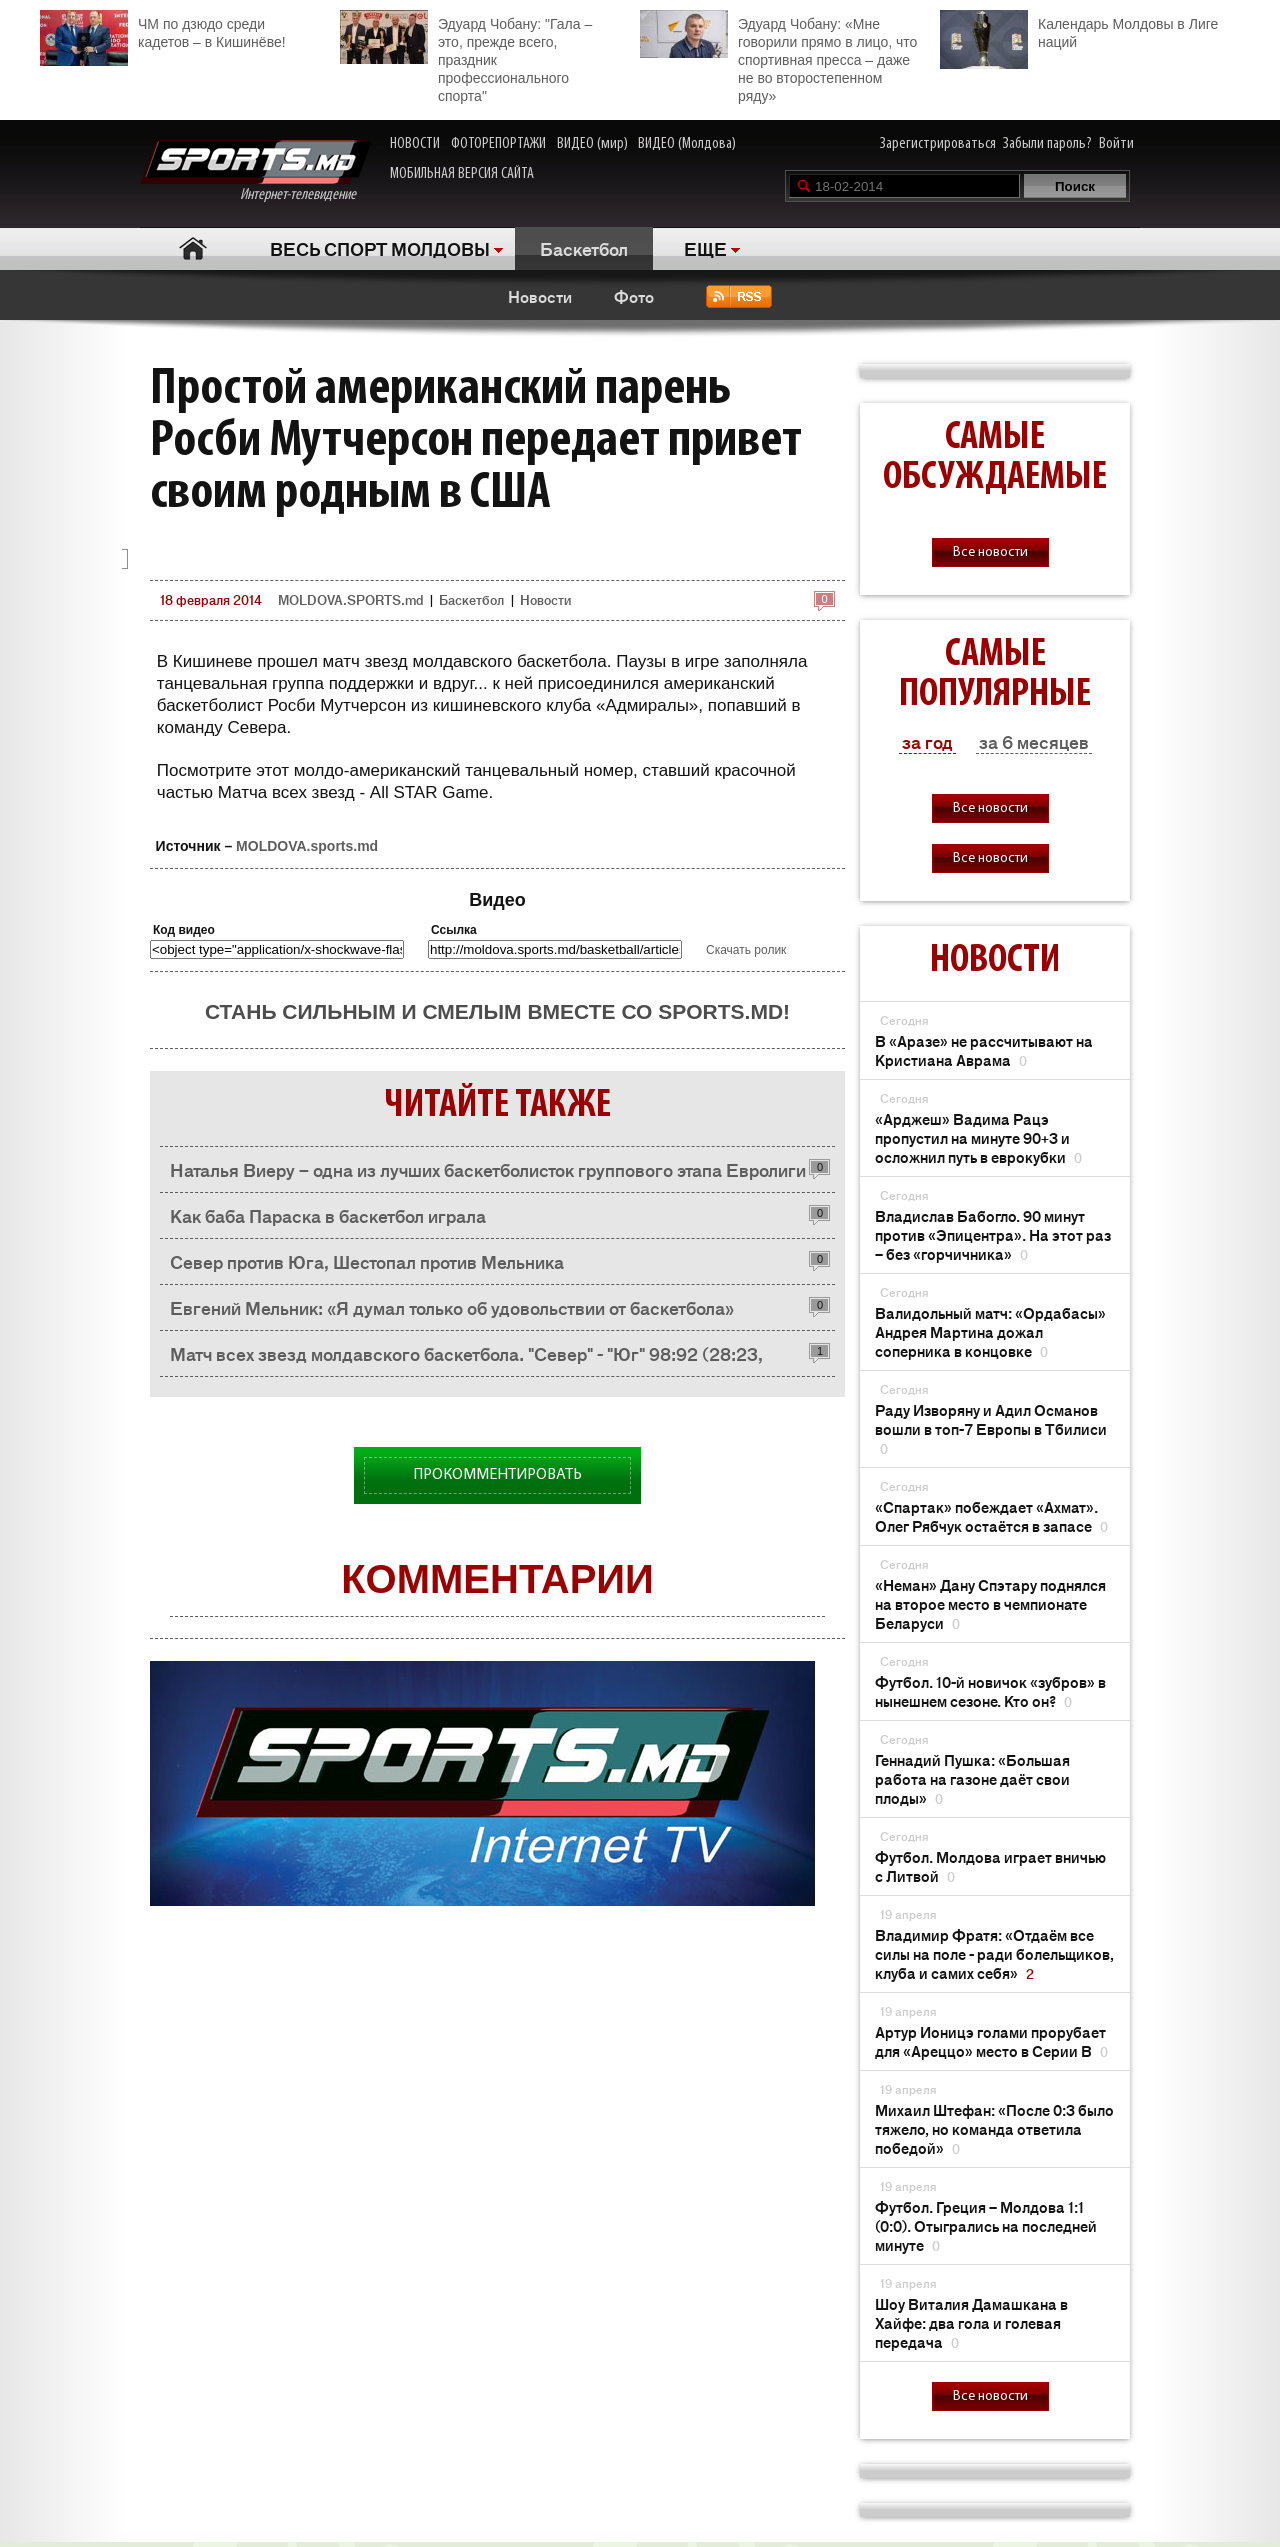  What do you see at coordinates (687, 144) in the screenshot?
I see `ВИДЕО (Молдова)` at bounding box center [687, 144].